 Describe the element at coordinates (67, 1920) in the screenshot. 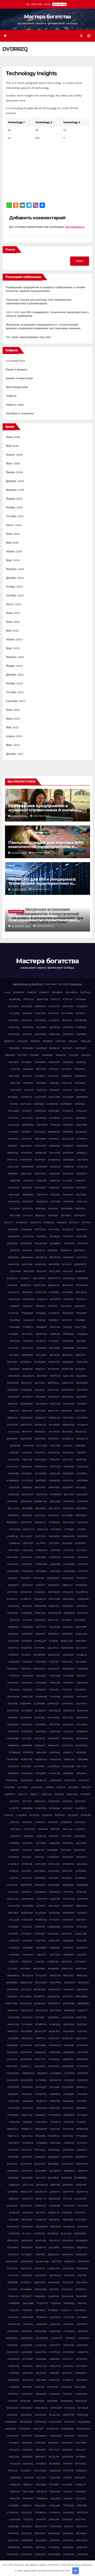

I see `KYX46IW3` at that location.